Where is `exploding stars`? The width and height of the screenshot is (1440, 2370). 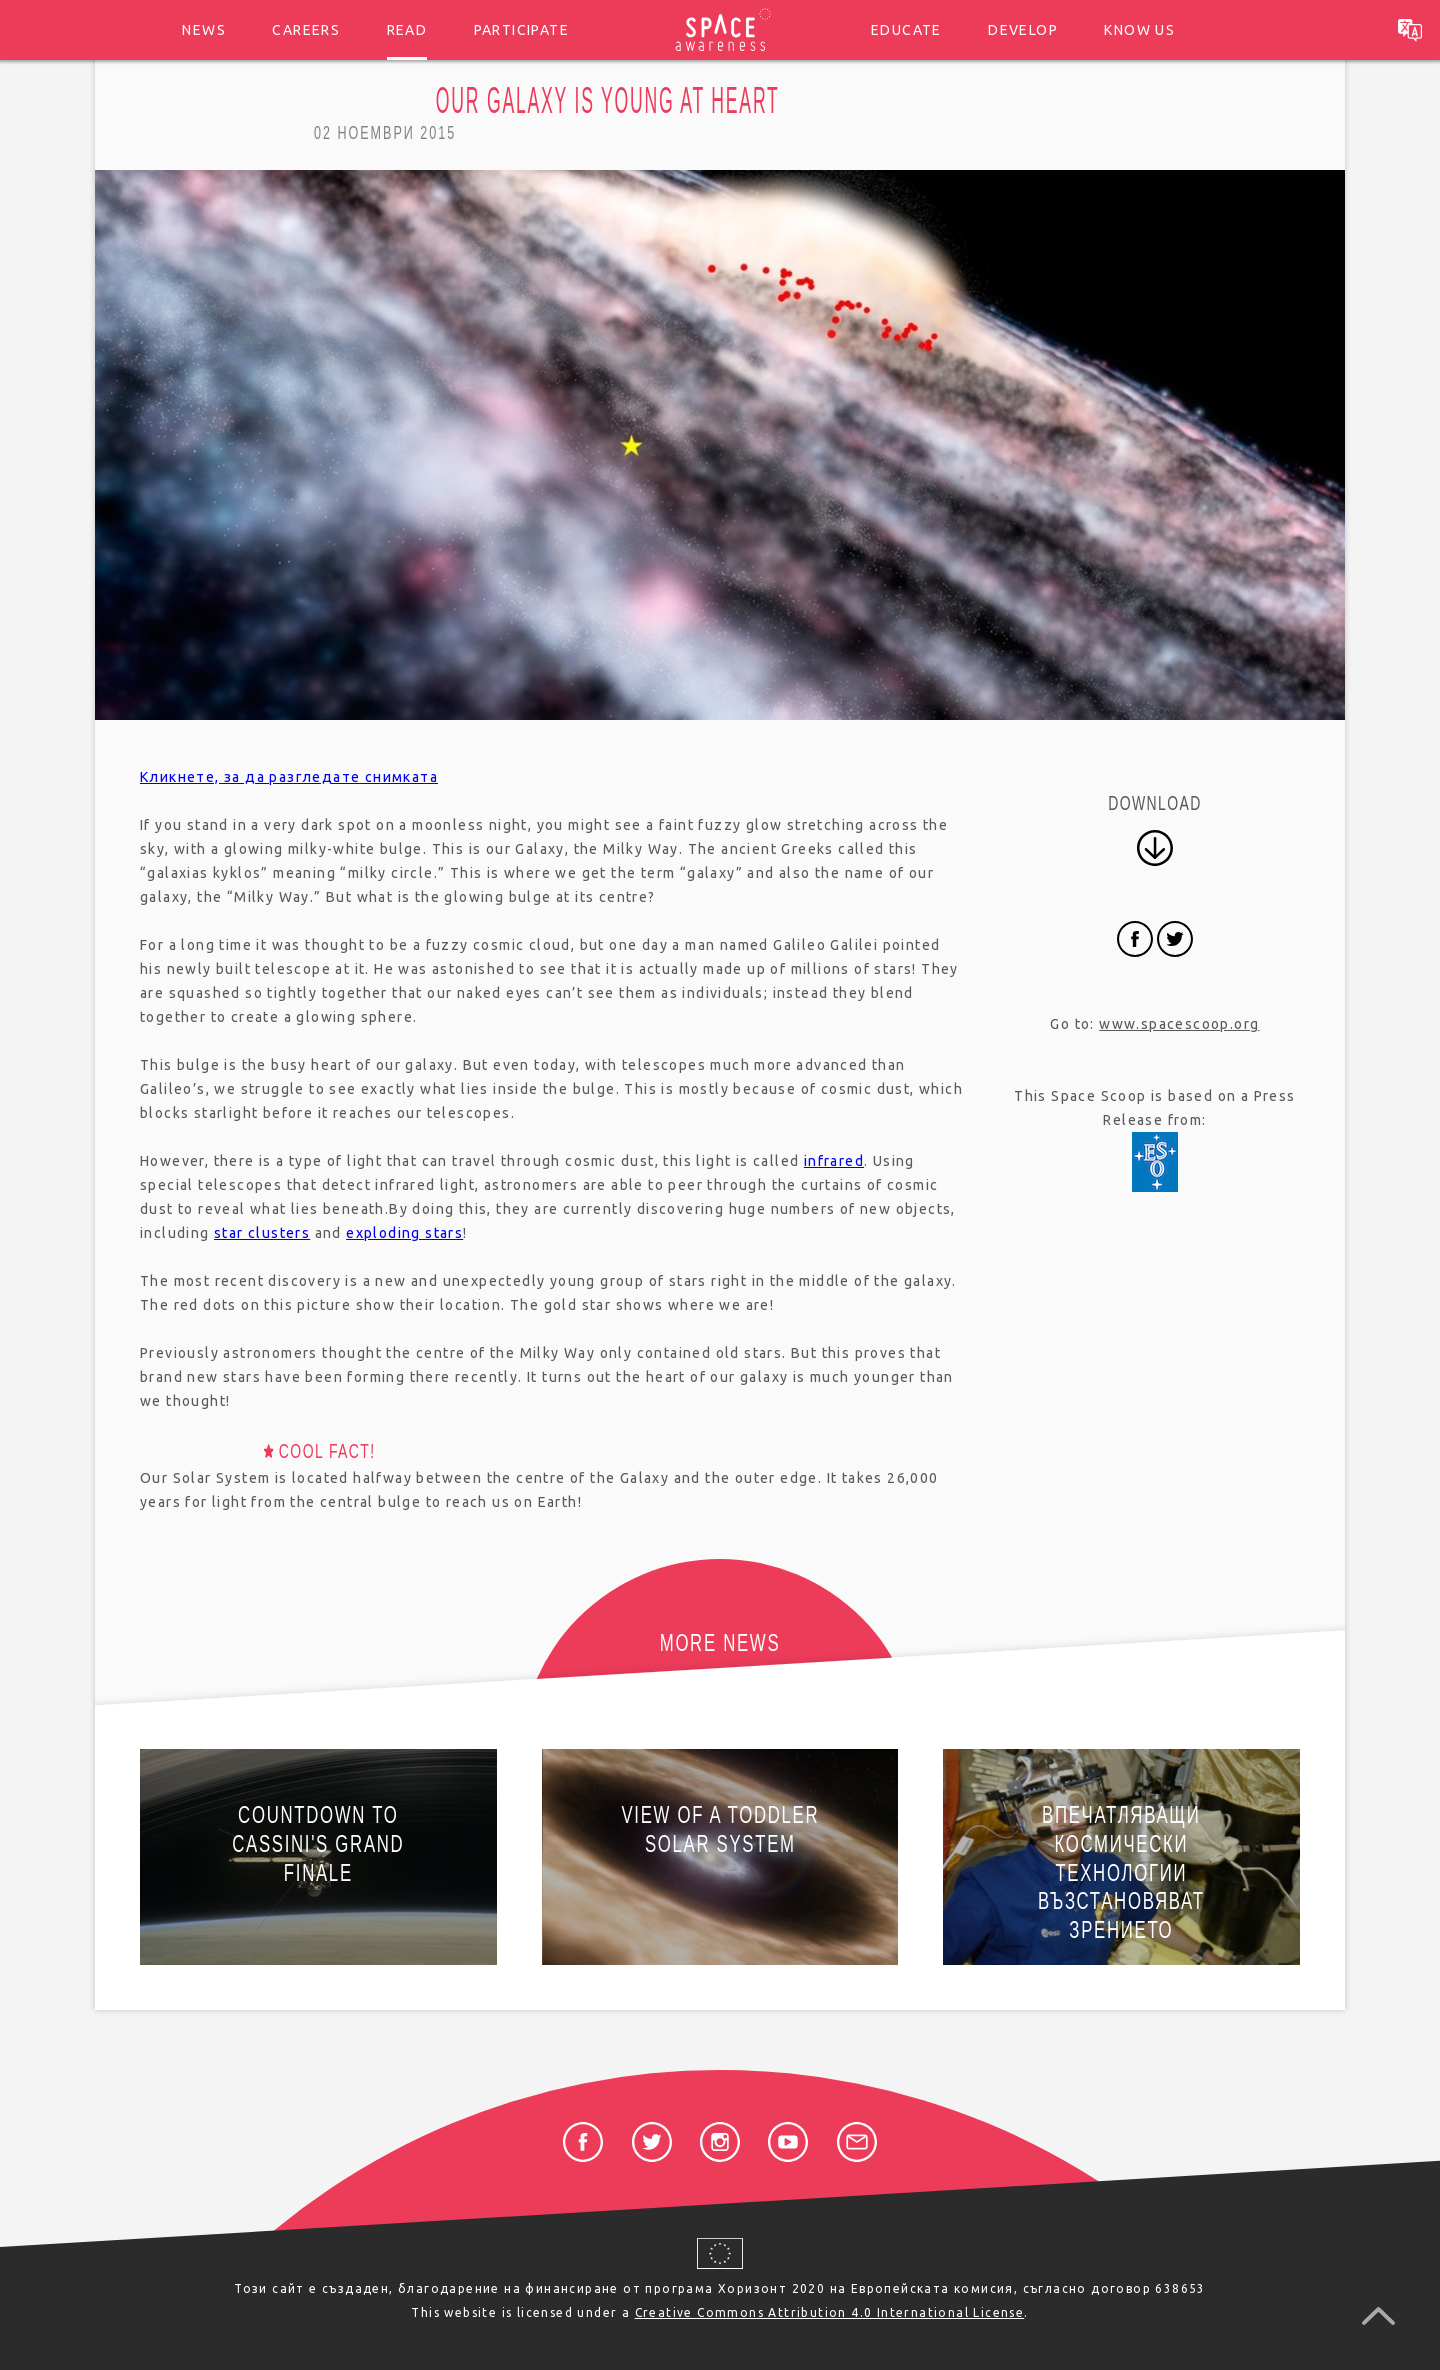 exploding stars is located at coordinates (404, 1233).